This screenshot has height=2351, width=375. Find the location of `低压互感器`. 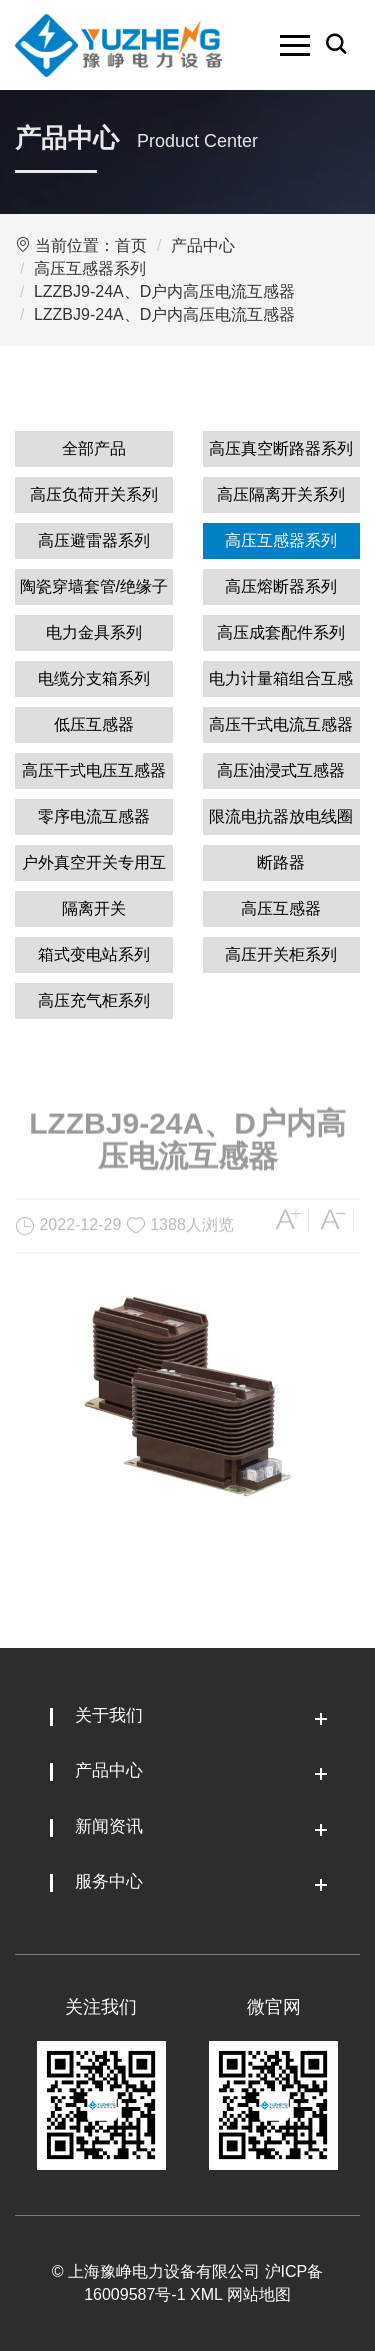

低压互感器 is located at coordinates (94, 724).